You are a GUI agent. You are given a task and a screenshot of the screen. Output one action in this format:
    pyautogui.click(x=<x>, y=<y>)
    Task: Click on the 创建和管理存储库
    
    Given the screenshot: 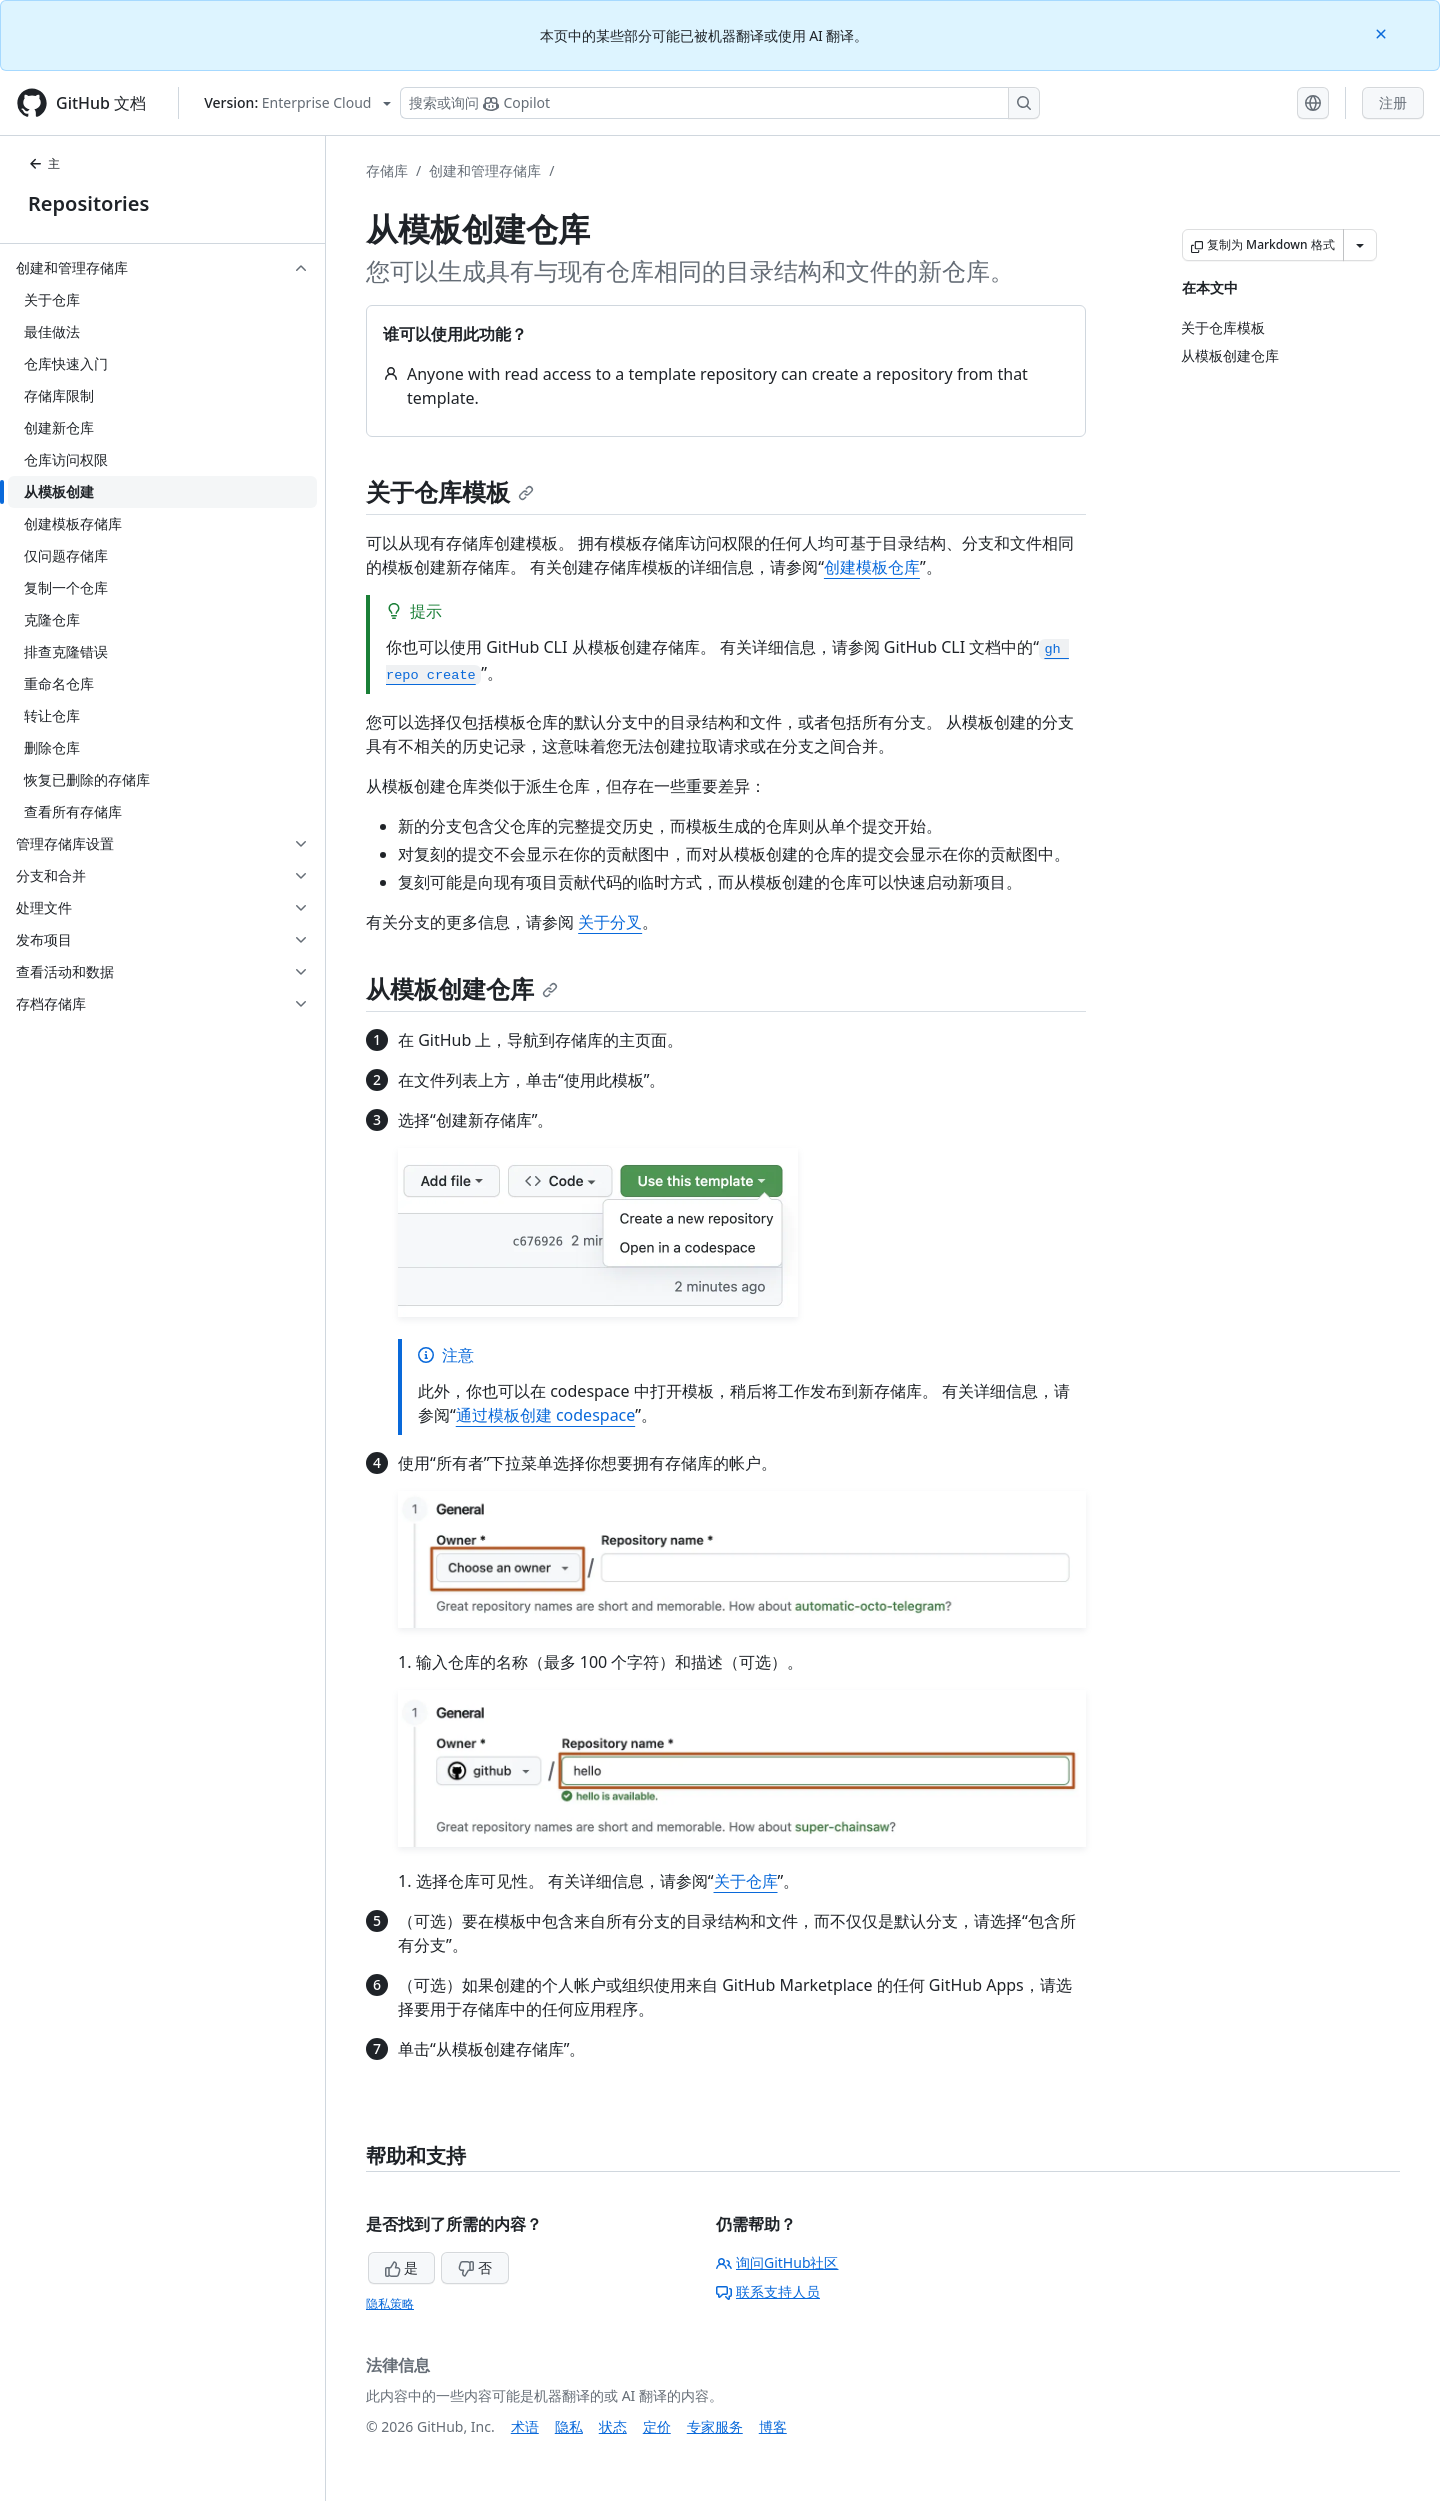 What is the action you would take?
    pyautogui.click(x=485, y=170)
    